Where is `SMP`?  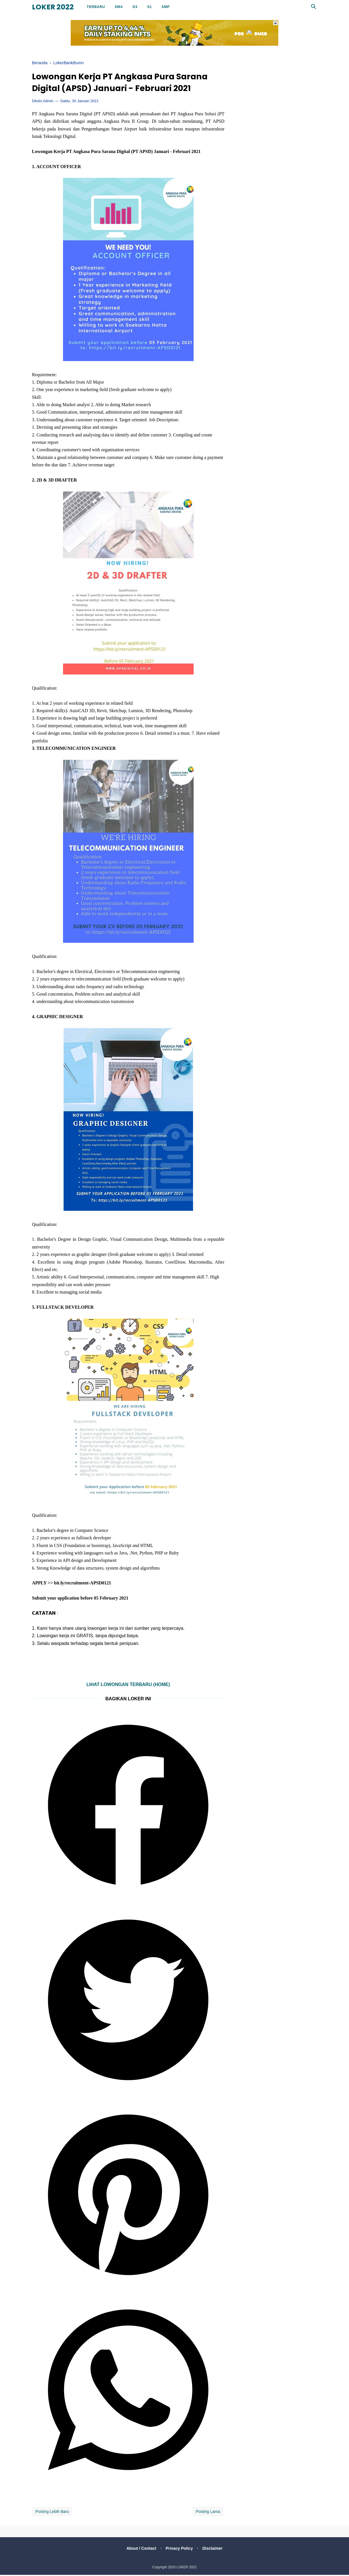 SMP is located at coordinates (166, 7).